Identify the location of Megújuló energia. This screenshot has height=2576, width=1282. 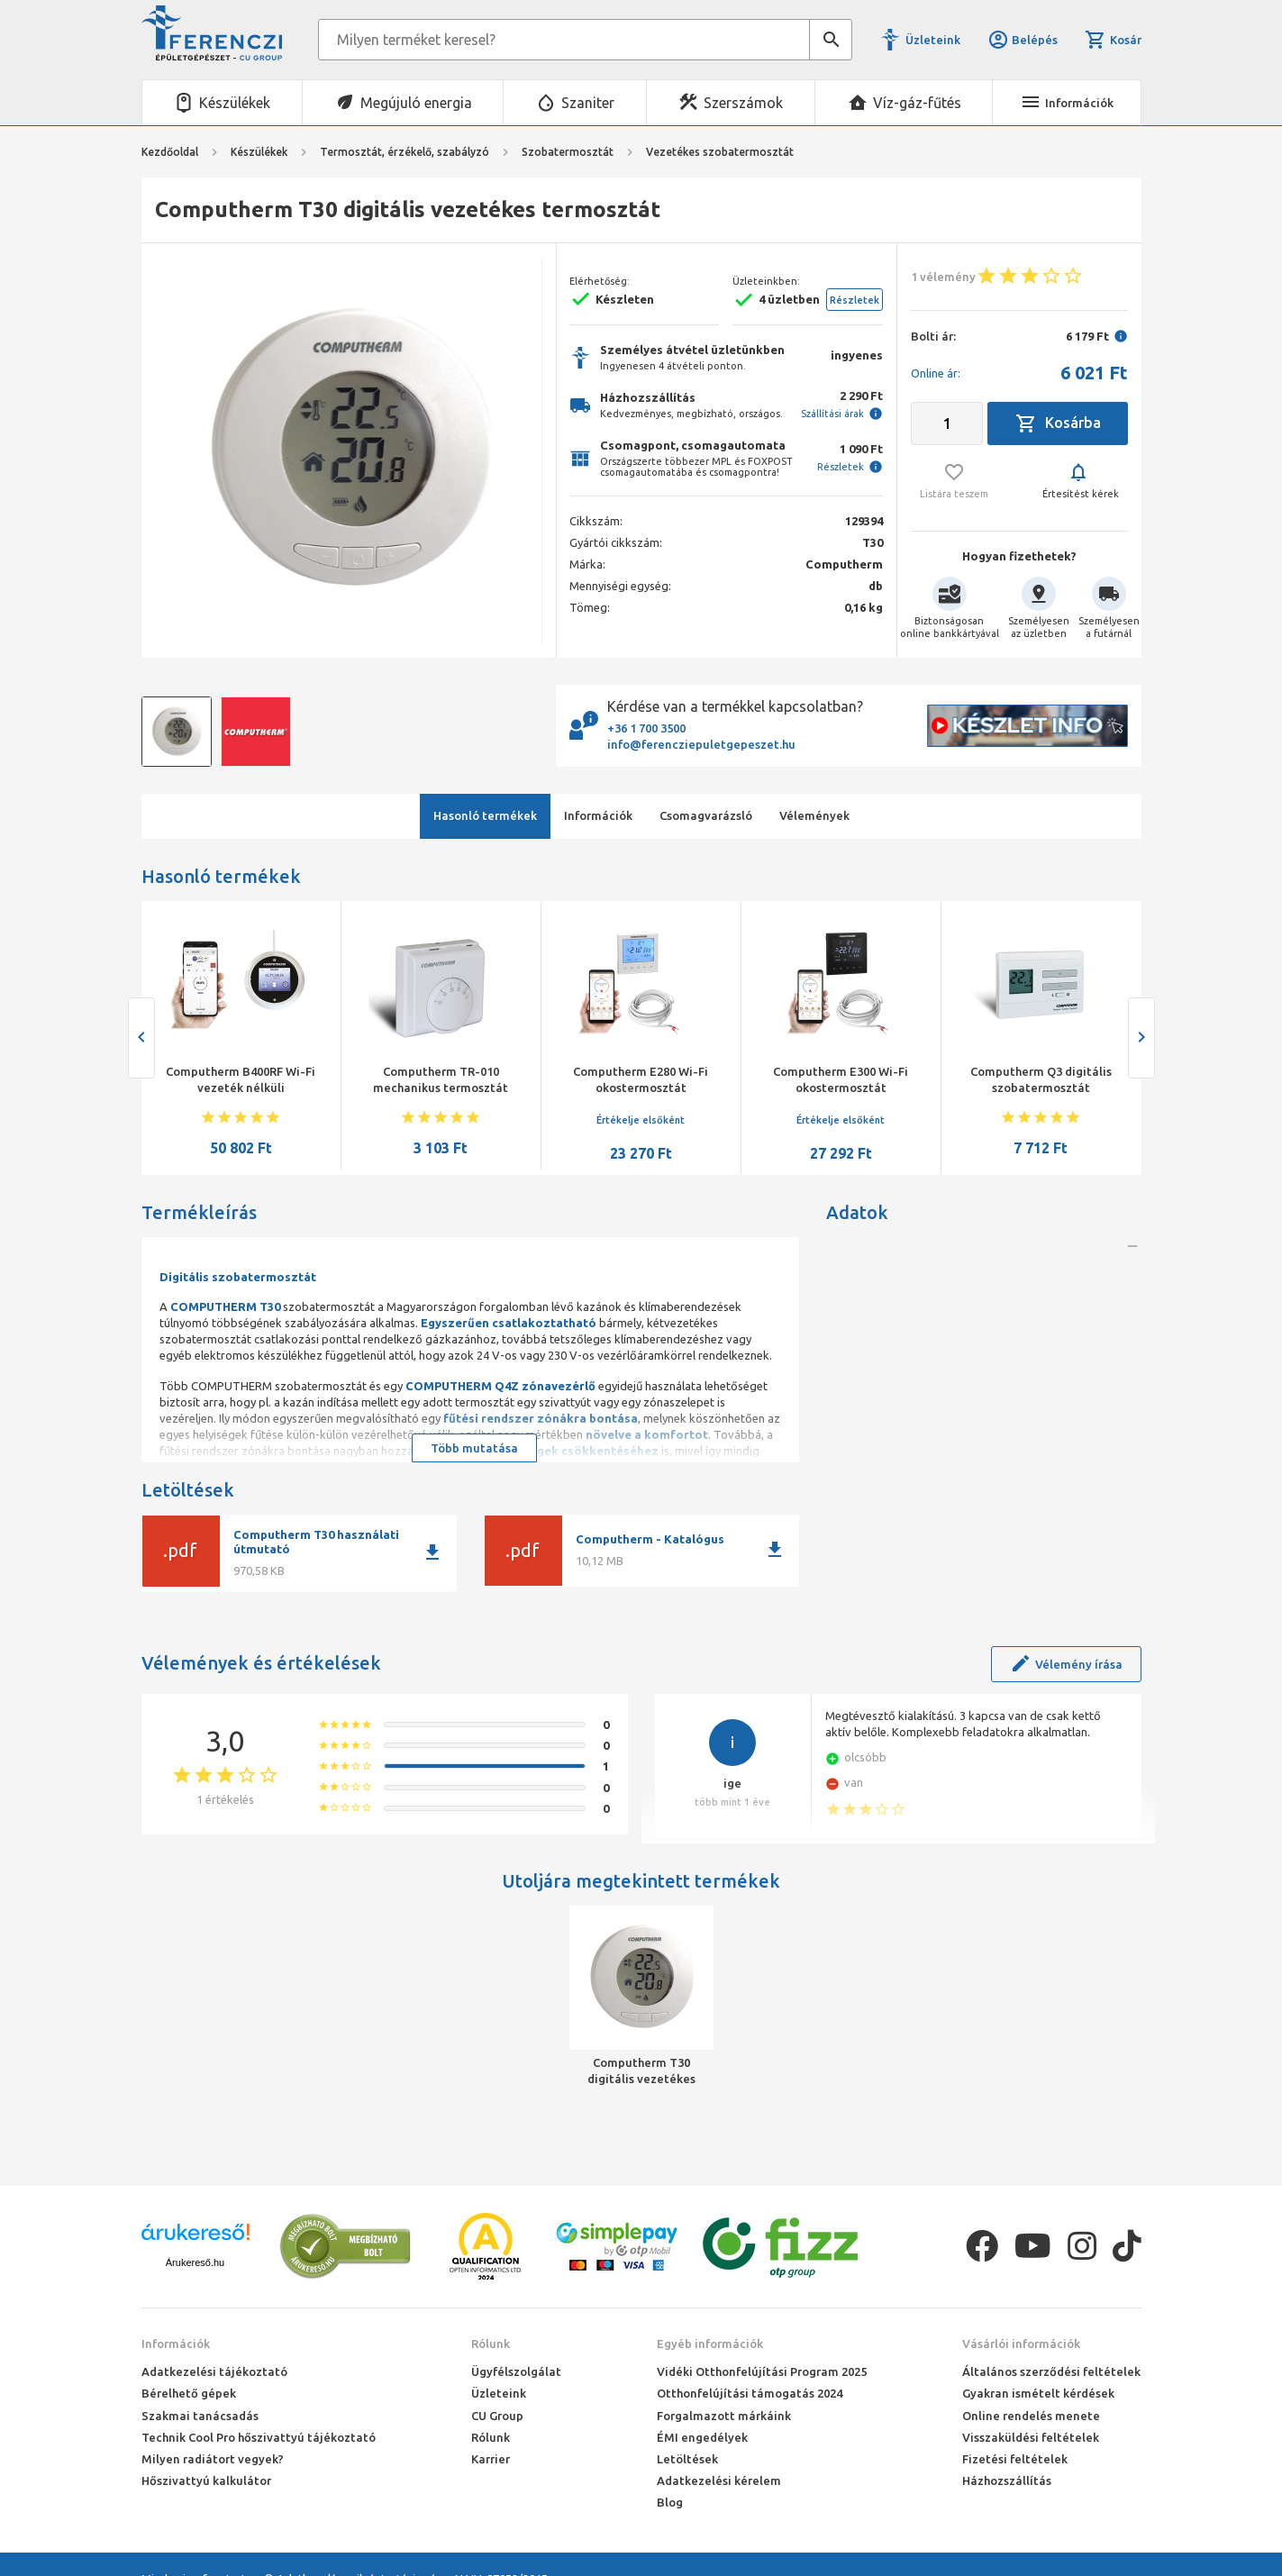
(416, 103).